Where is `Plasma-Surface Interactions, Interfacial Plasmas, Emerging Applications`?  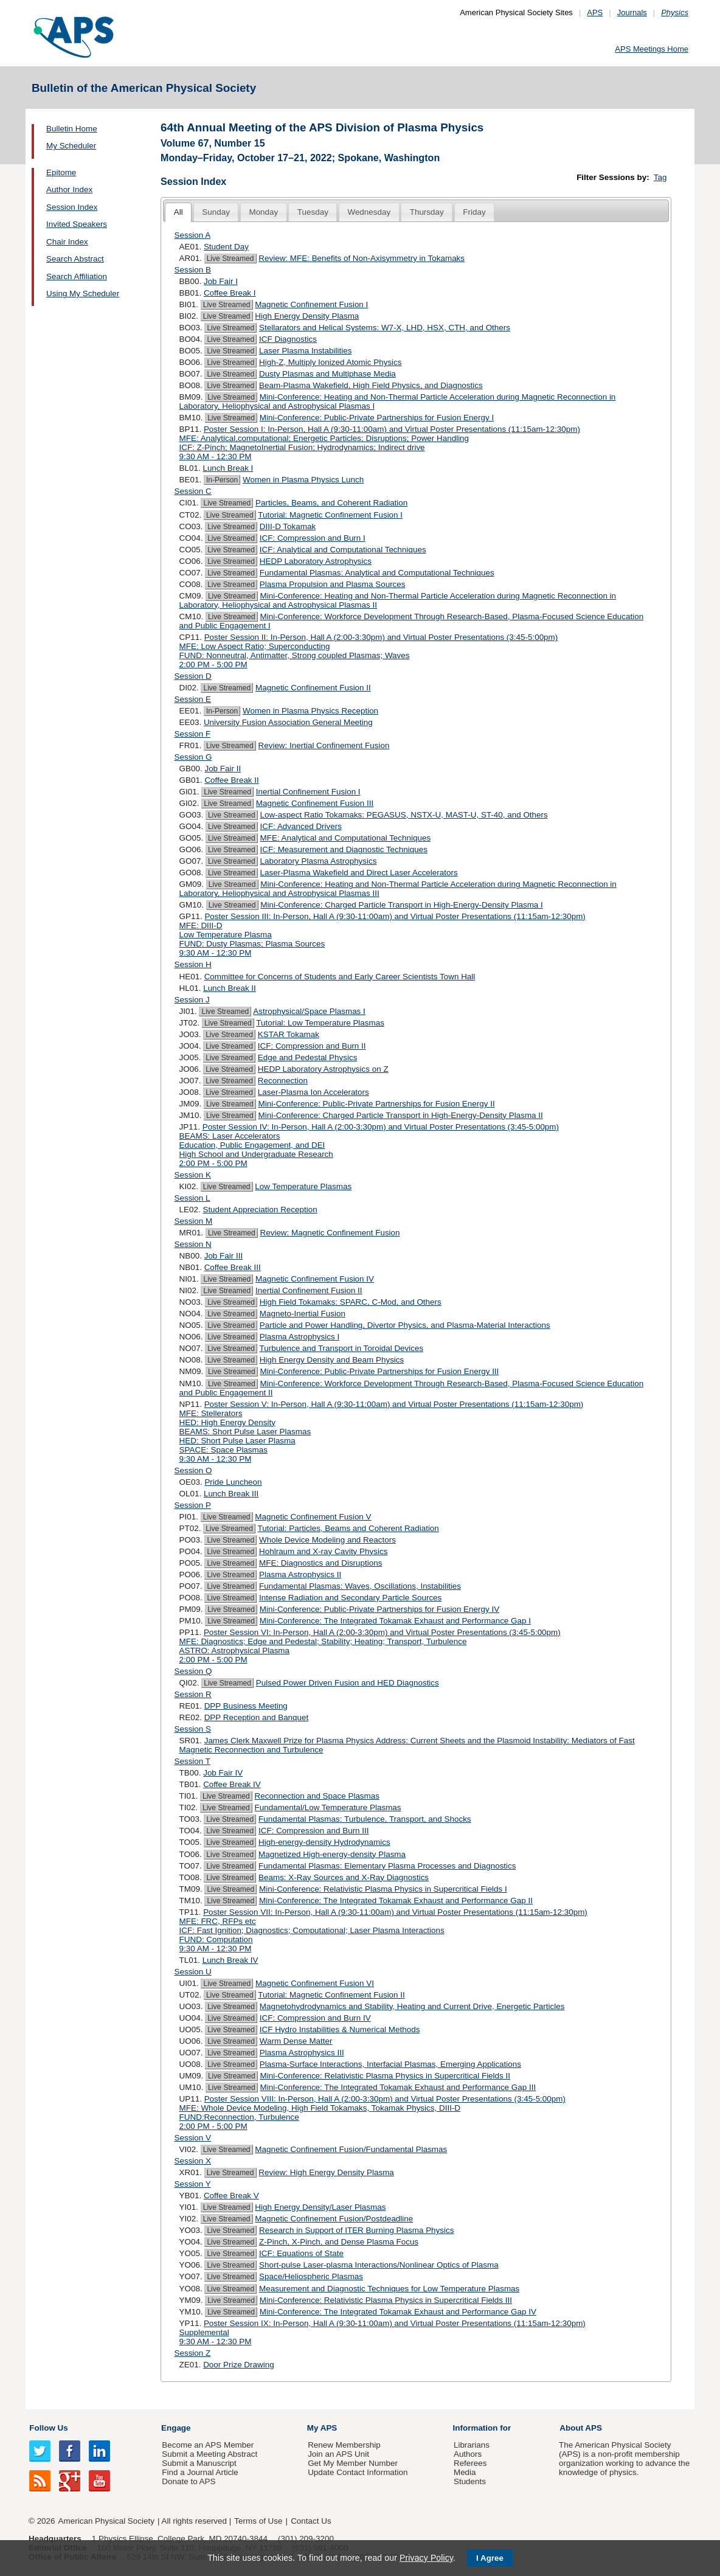 Plasma-Surface Interactions, Interfacial Plasmas, Emerging Applications is located at coordinates (390, 2064).